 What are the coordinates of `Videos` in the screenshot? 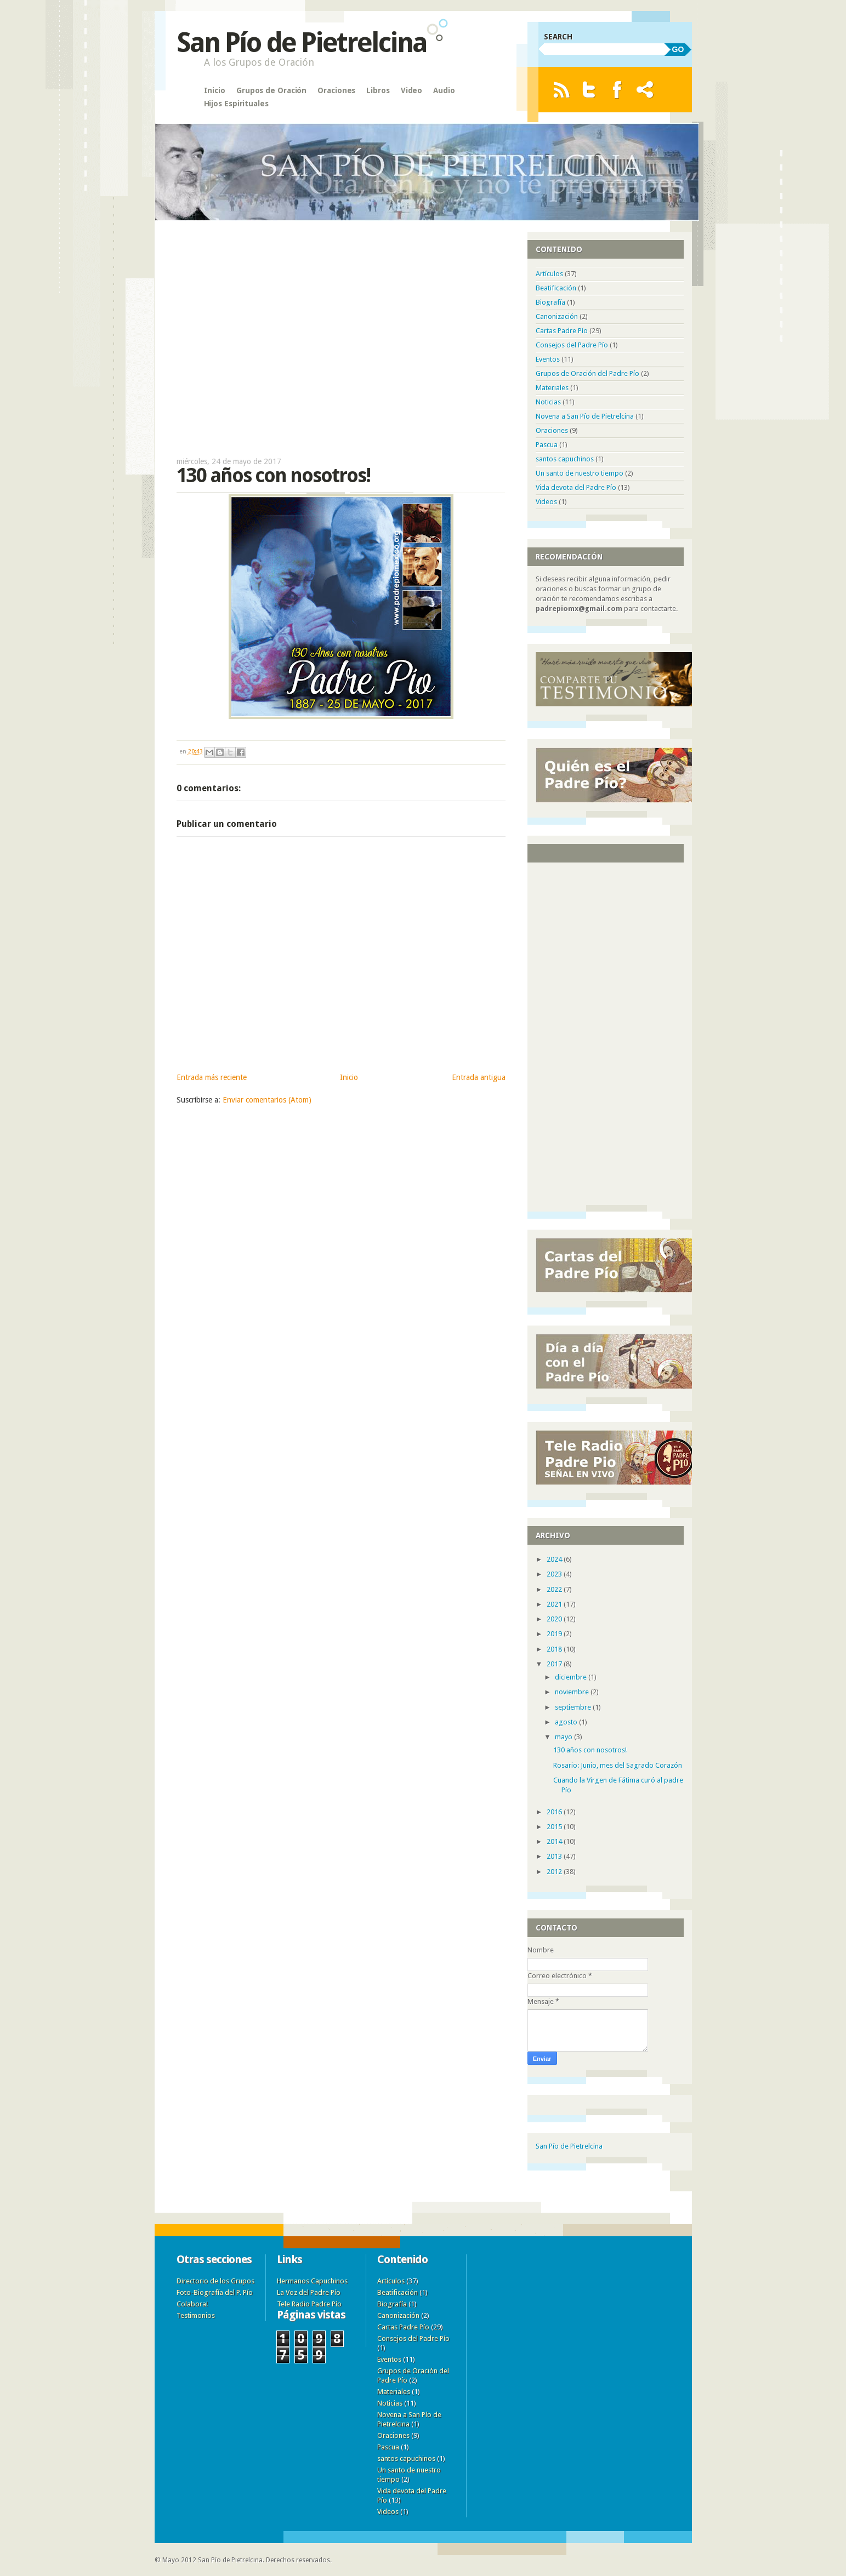 It's located at (546, 502).